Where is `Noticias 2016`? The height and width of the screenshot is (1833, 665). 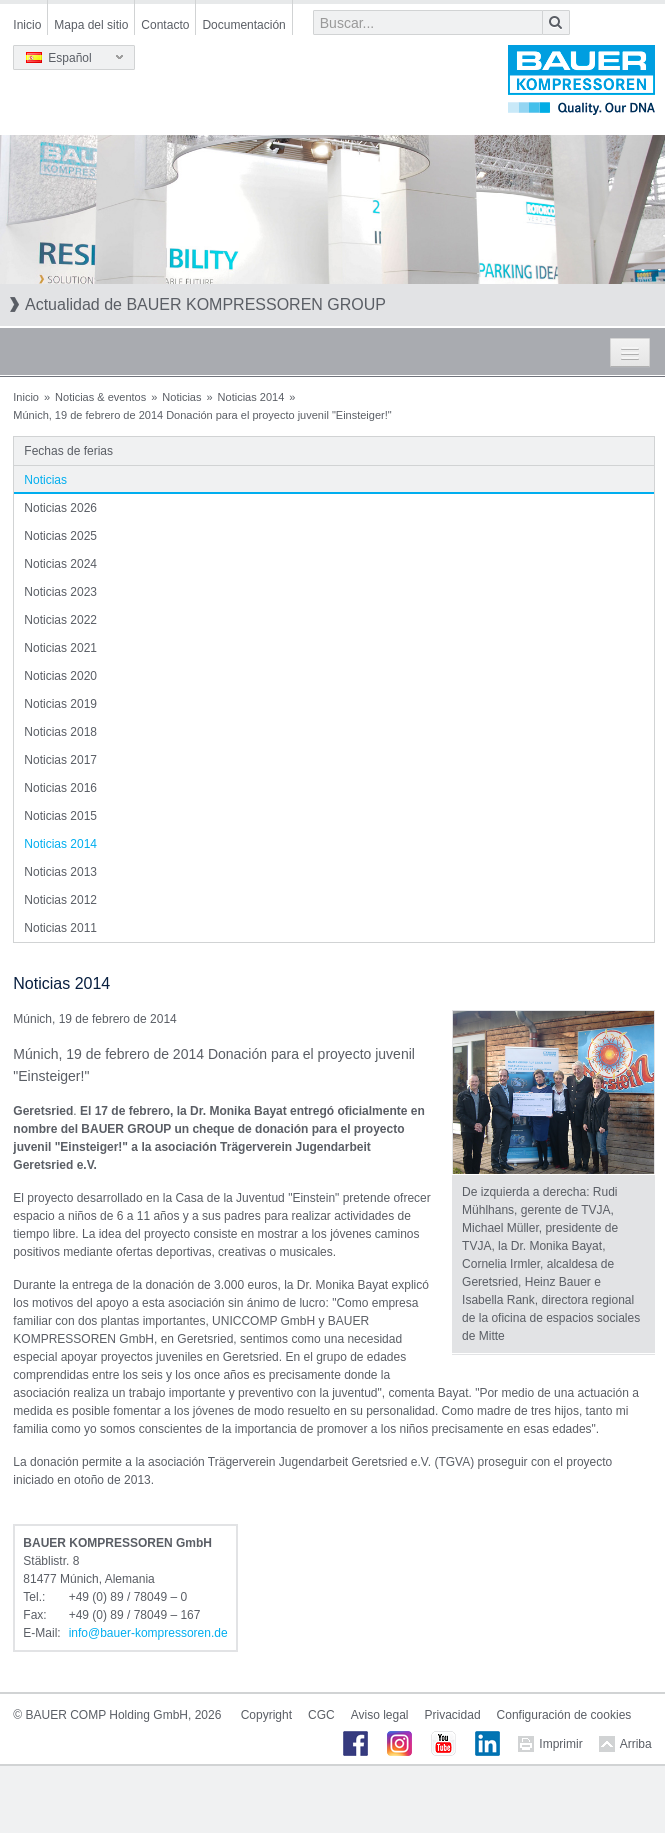
Noticias 2016 is located at coordinates (60, 788).